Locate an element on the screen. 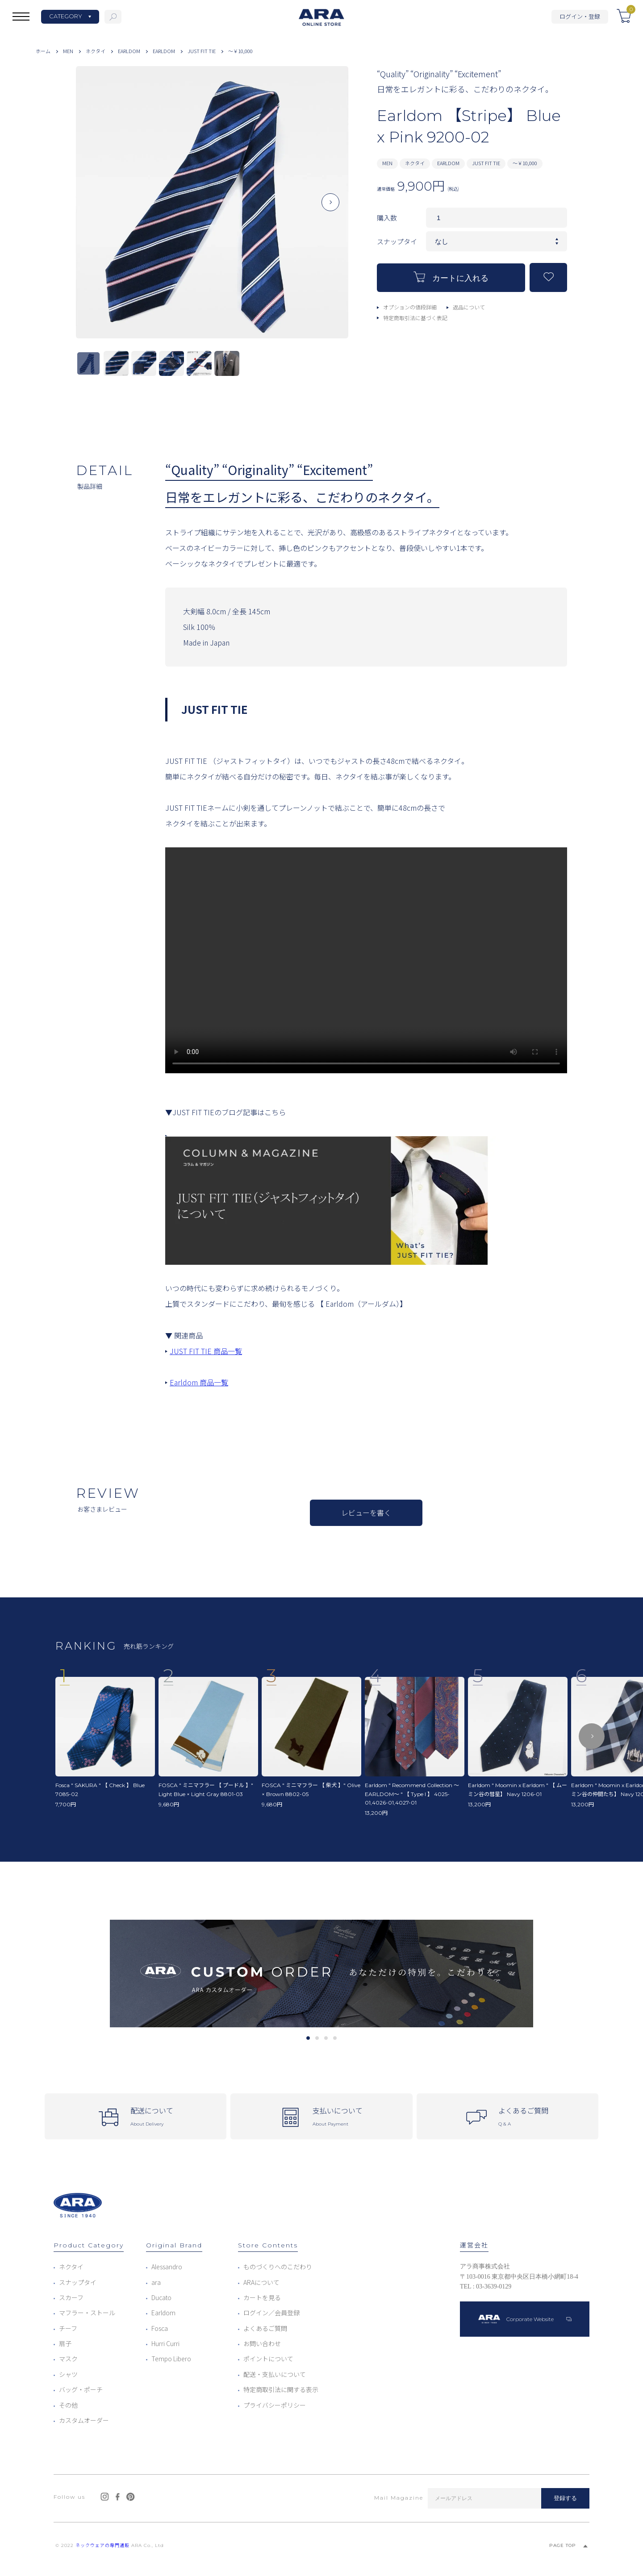 Image resolution: width=643 pixels, height=2576 pixels. カートに入れる is located at coordinates (451, 277).